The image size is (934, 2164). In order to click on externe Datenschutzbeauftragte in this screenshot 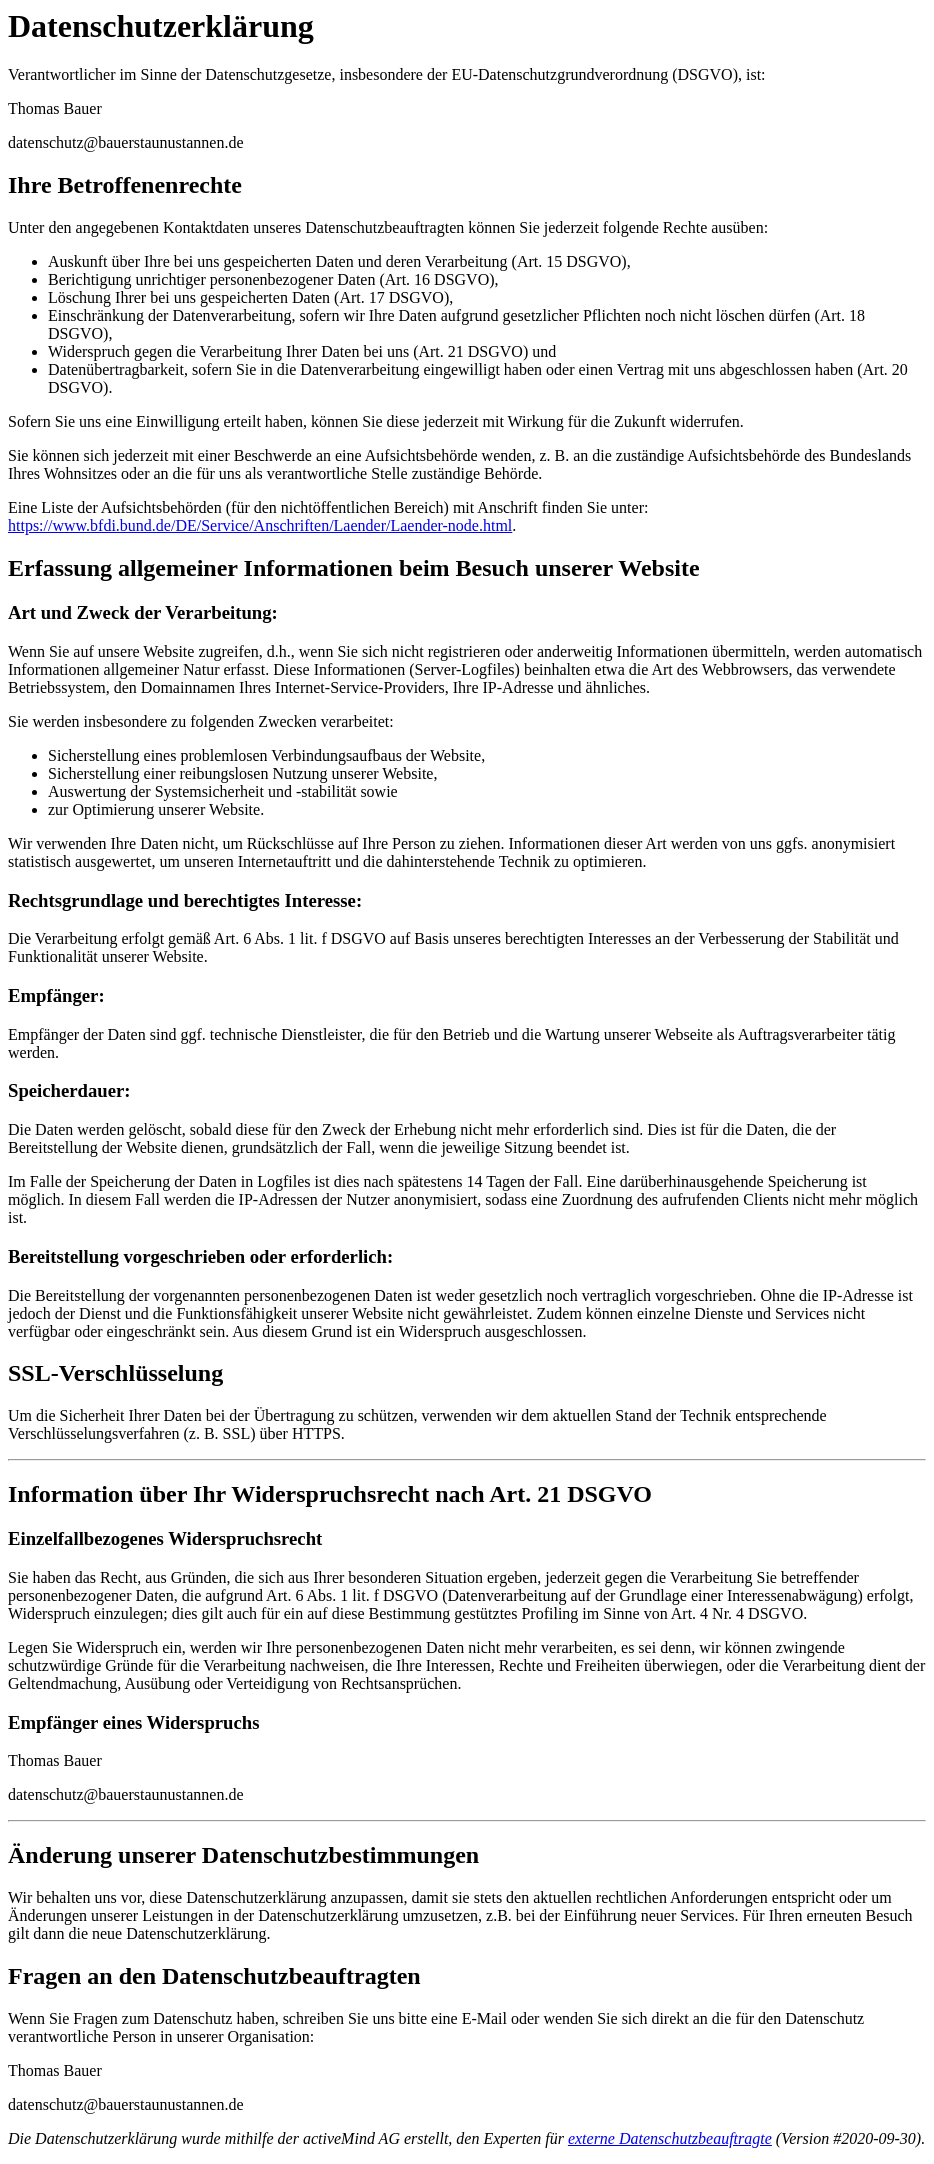, I will do `click(670, 2138)`.